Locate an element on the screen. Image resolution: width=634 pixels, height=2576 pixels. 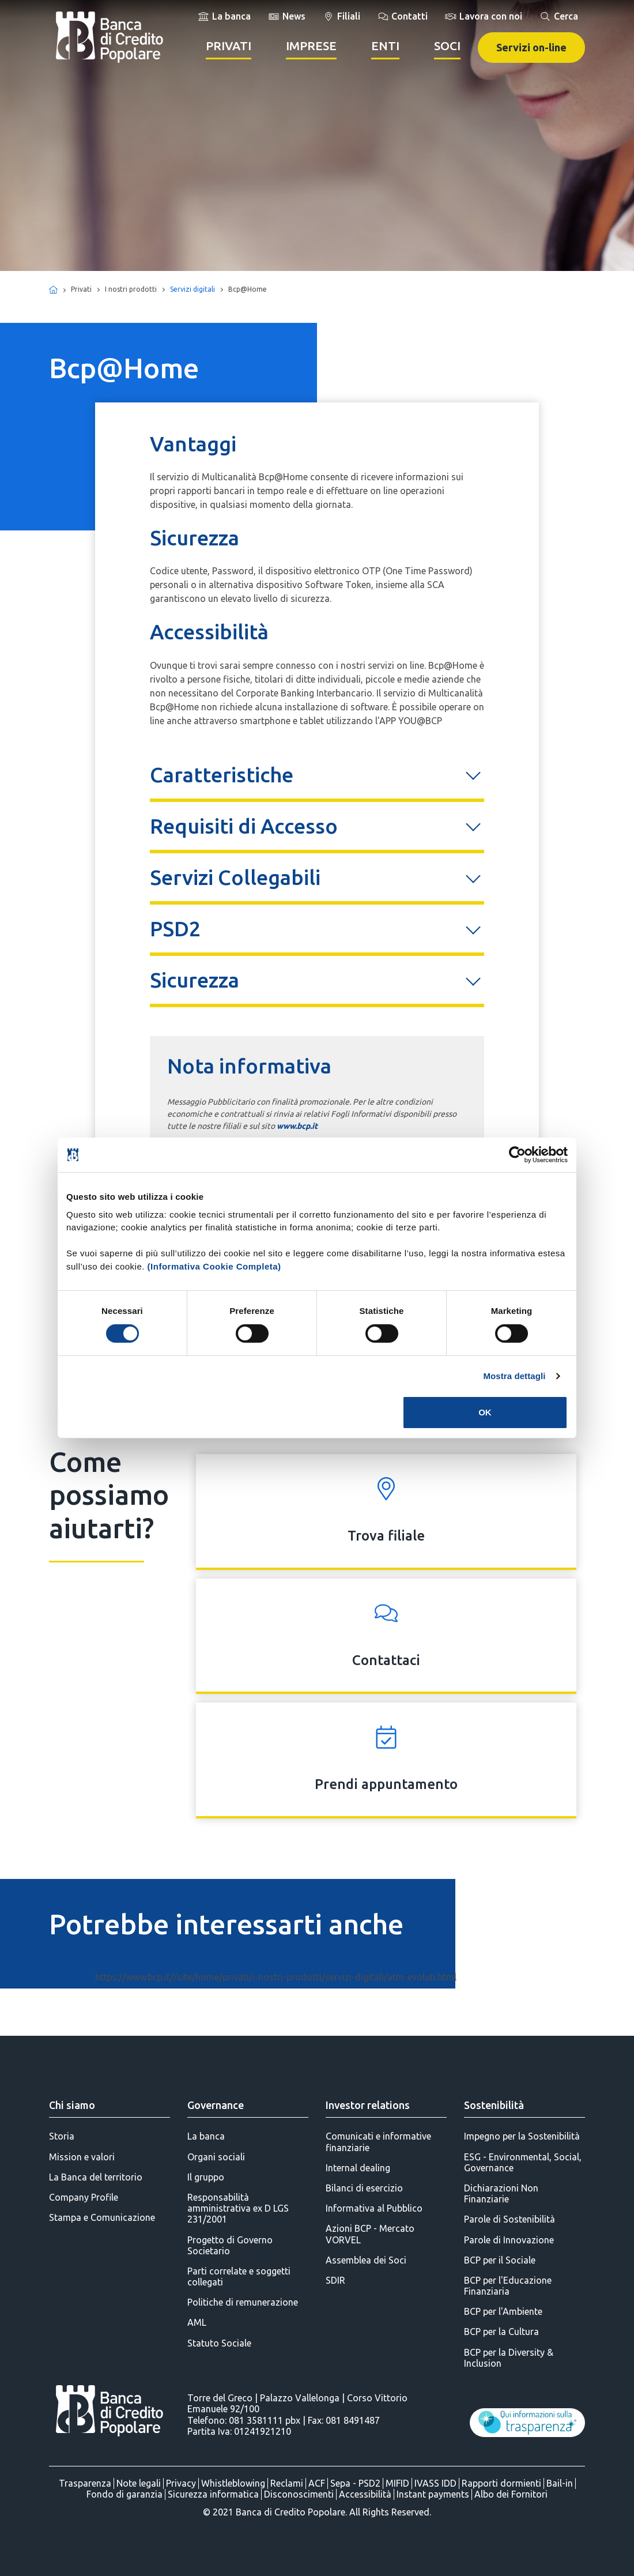
Rapporti dormienti is located at coordinates (501, 2483).